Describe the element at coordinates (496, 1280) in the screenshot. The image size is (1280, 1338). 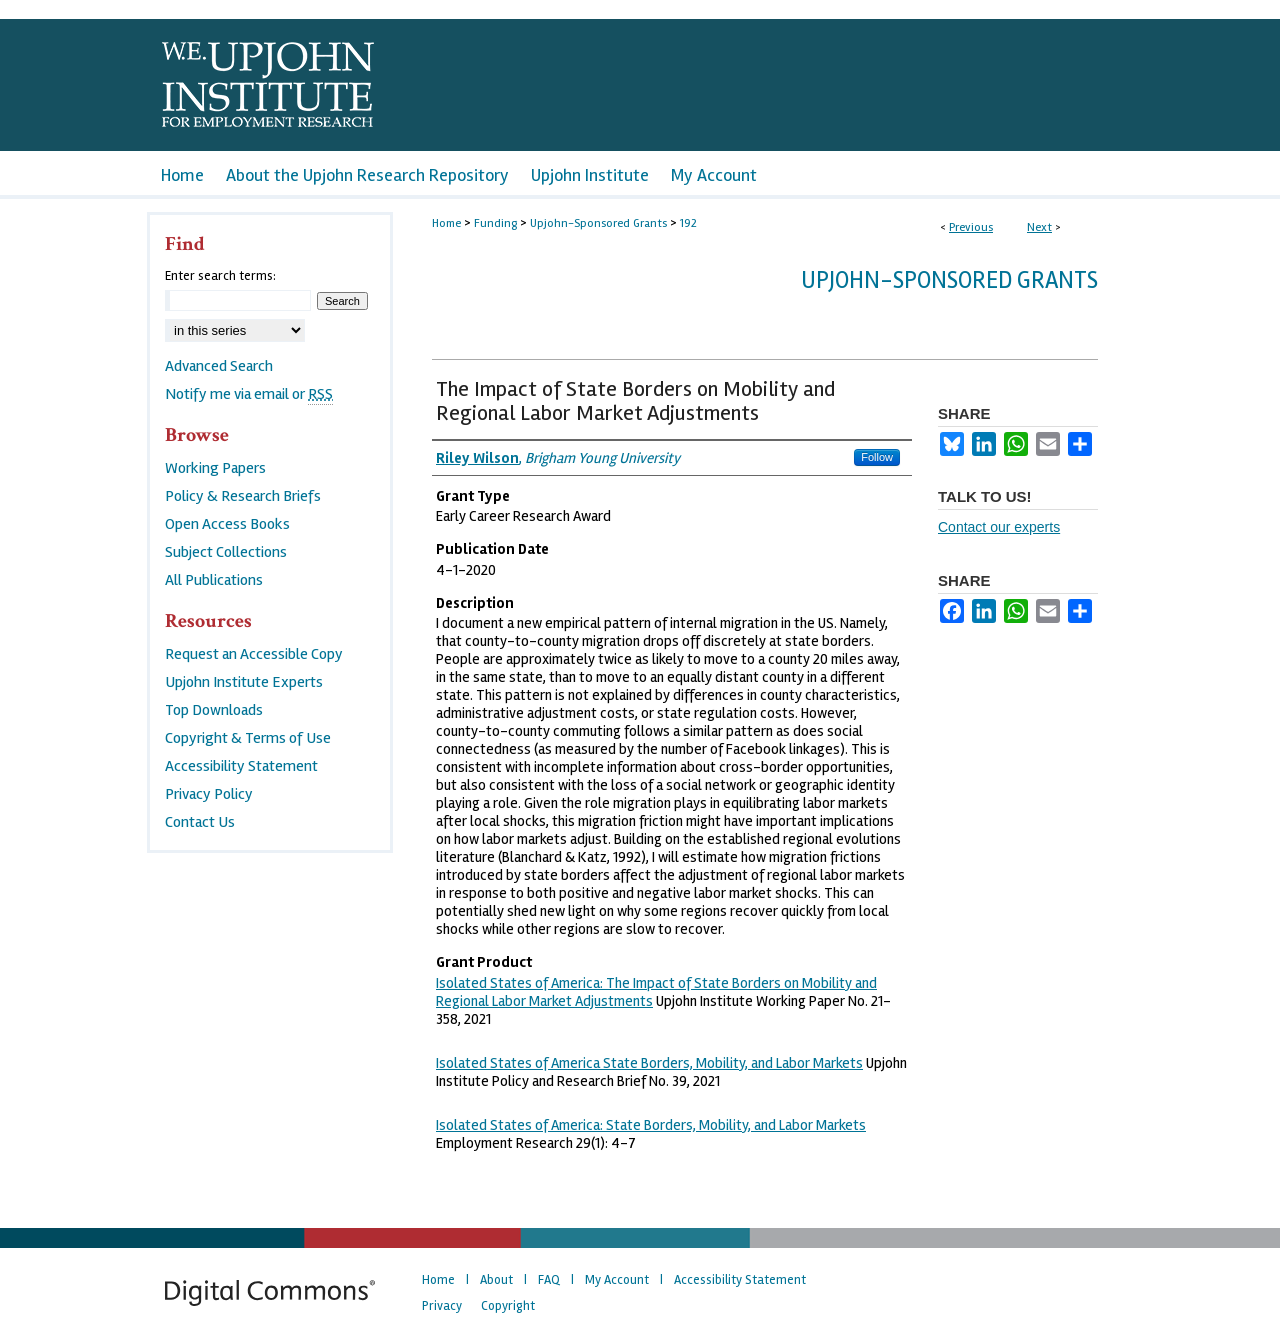
I see `About` at that location.